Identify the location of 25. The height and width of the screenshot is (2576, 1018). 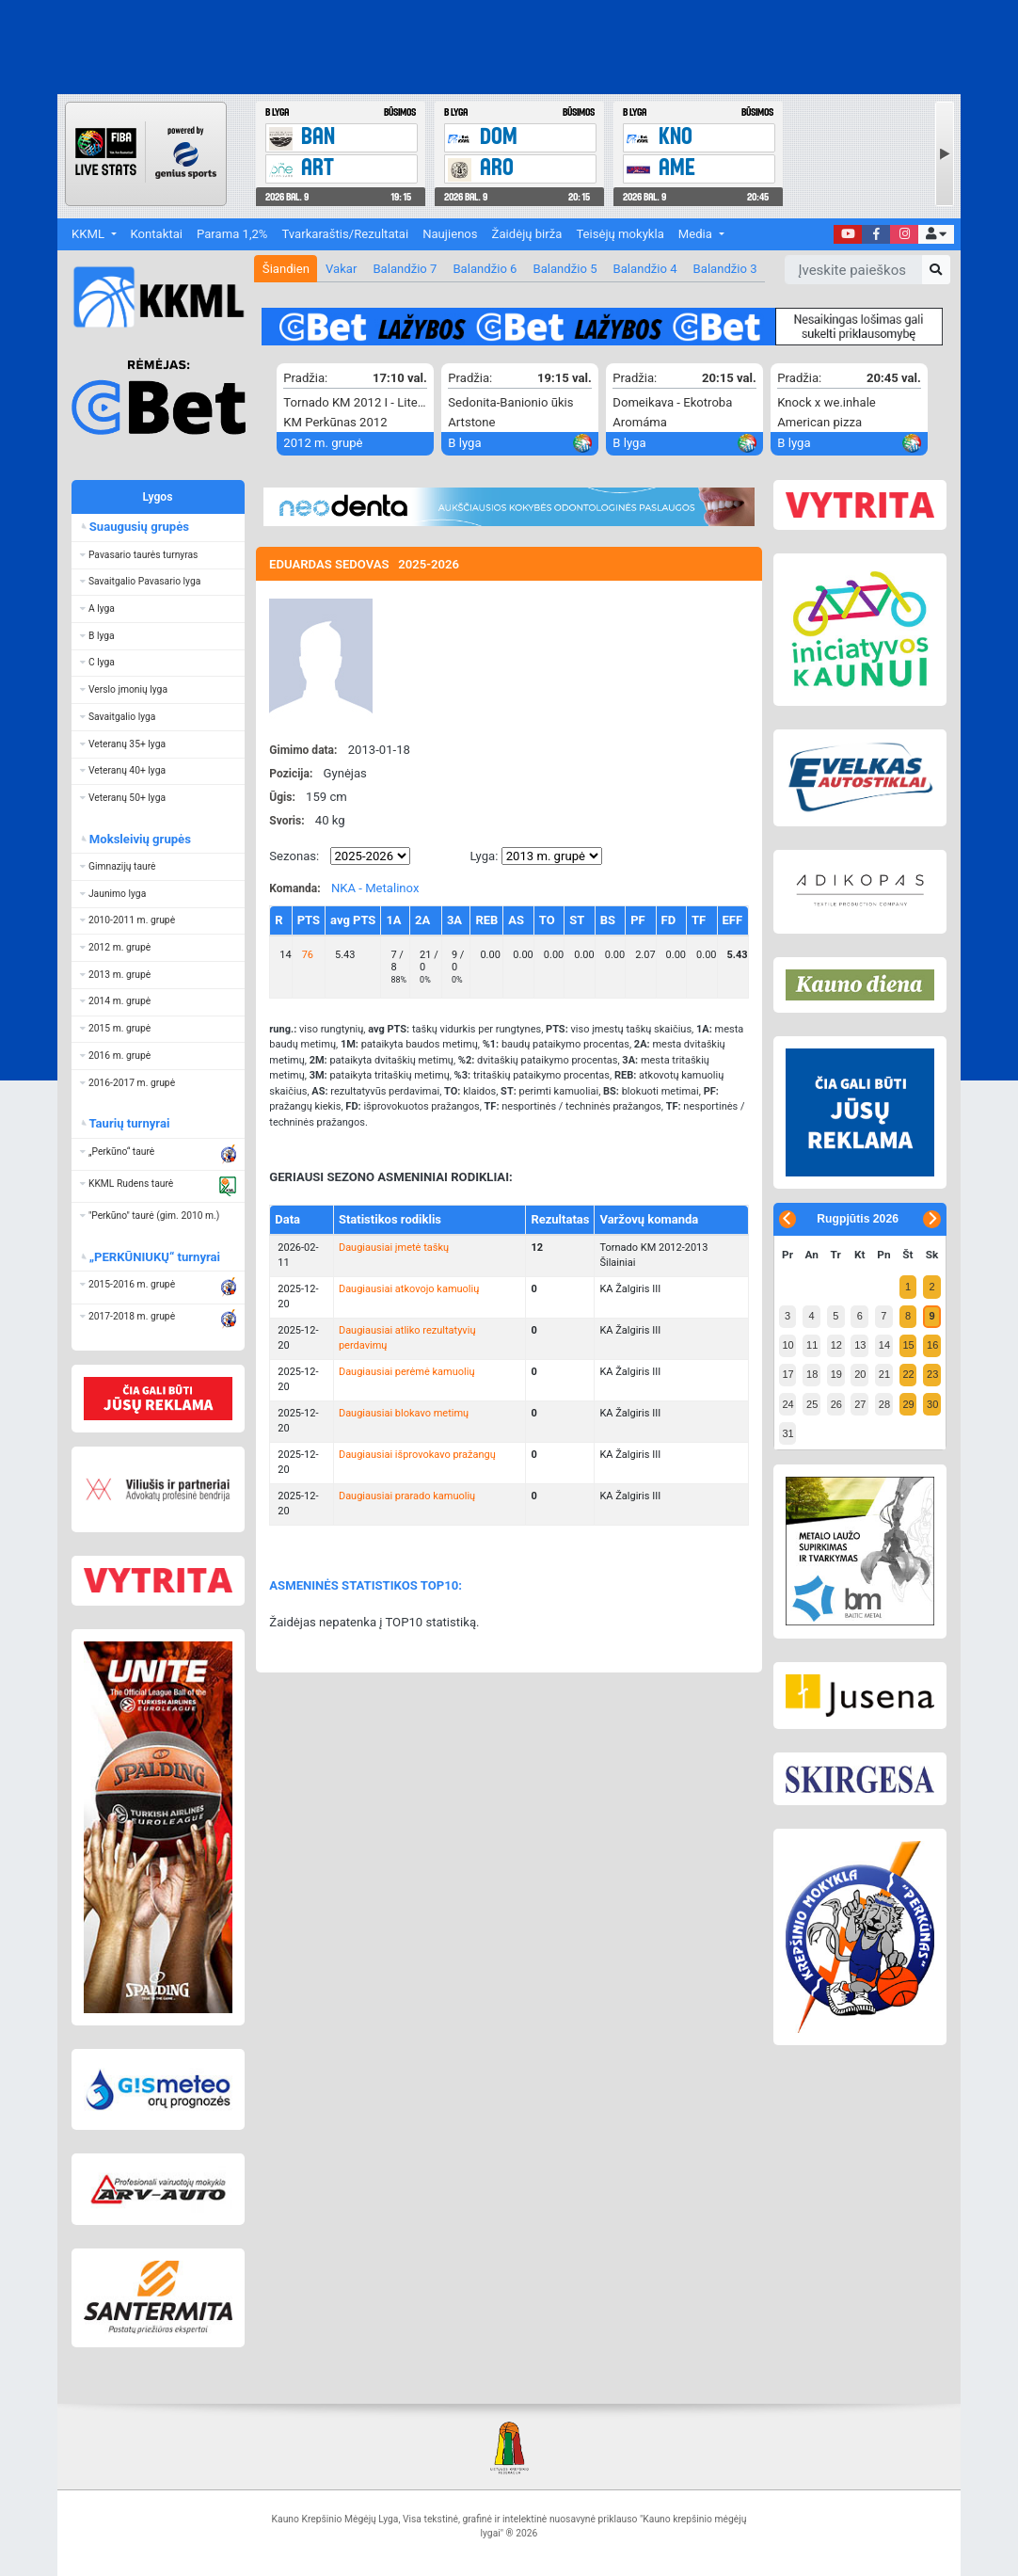
(812, 1404).